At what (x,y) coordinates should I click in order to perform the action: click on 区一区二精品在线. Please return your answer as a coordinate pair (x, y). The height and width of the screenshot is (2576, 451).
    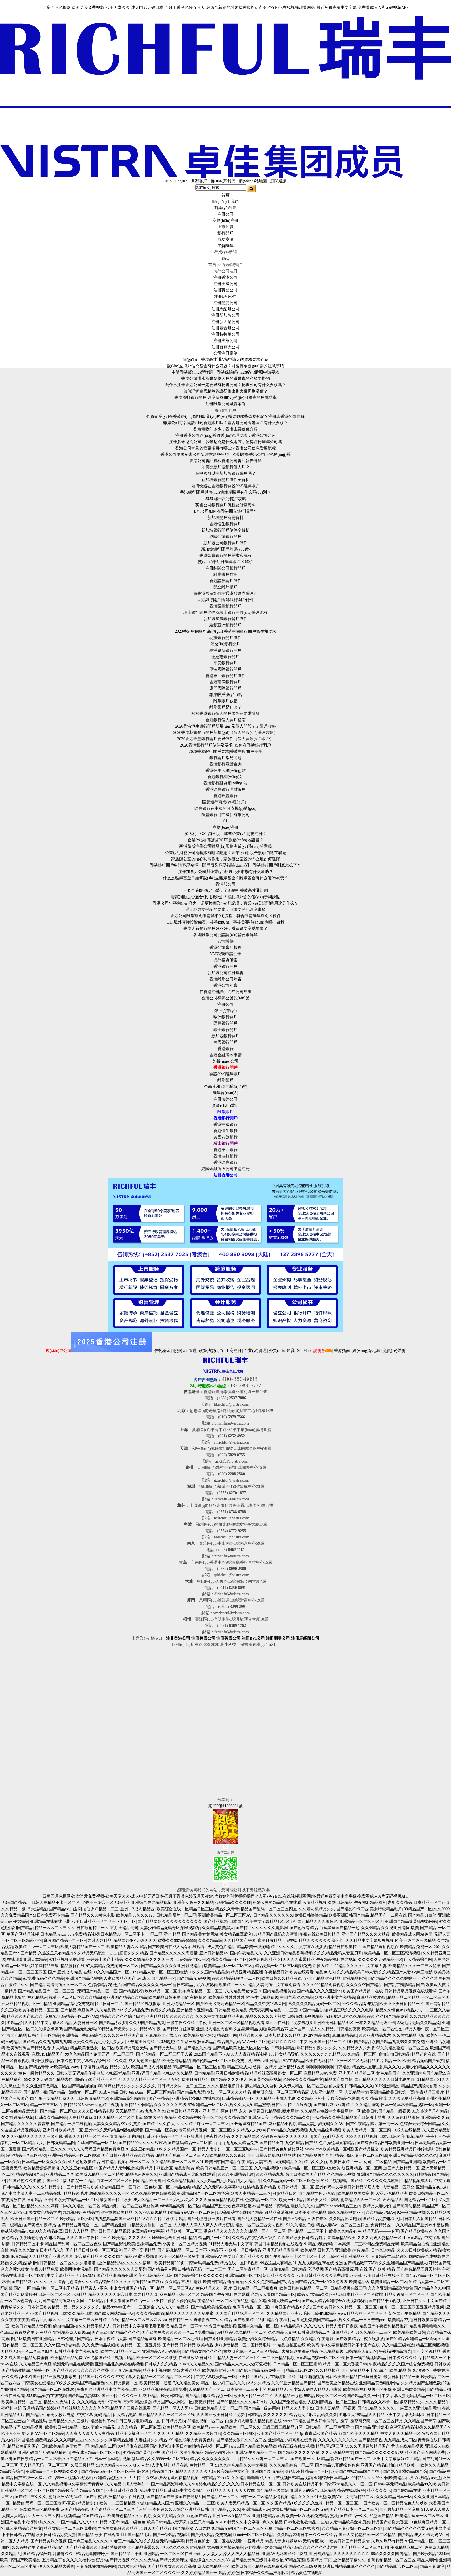
    Looking at the image, I should click on (174, 2187).